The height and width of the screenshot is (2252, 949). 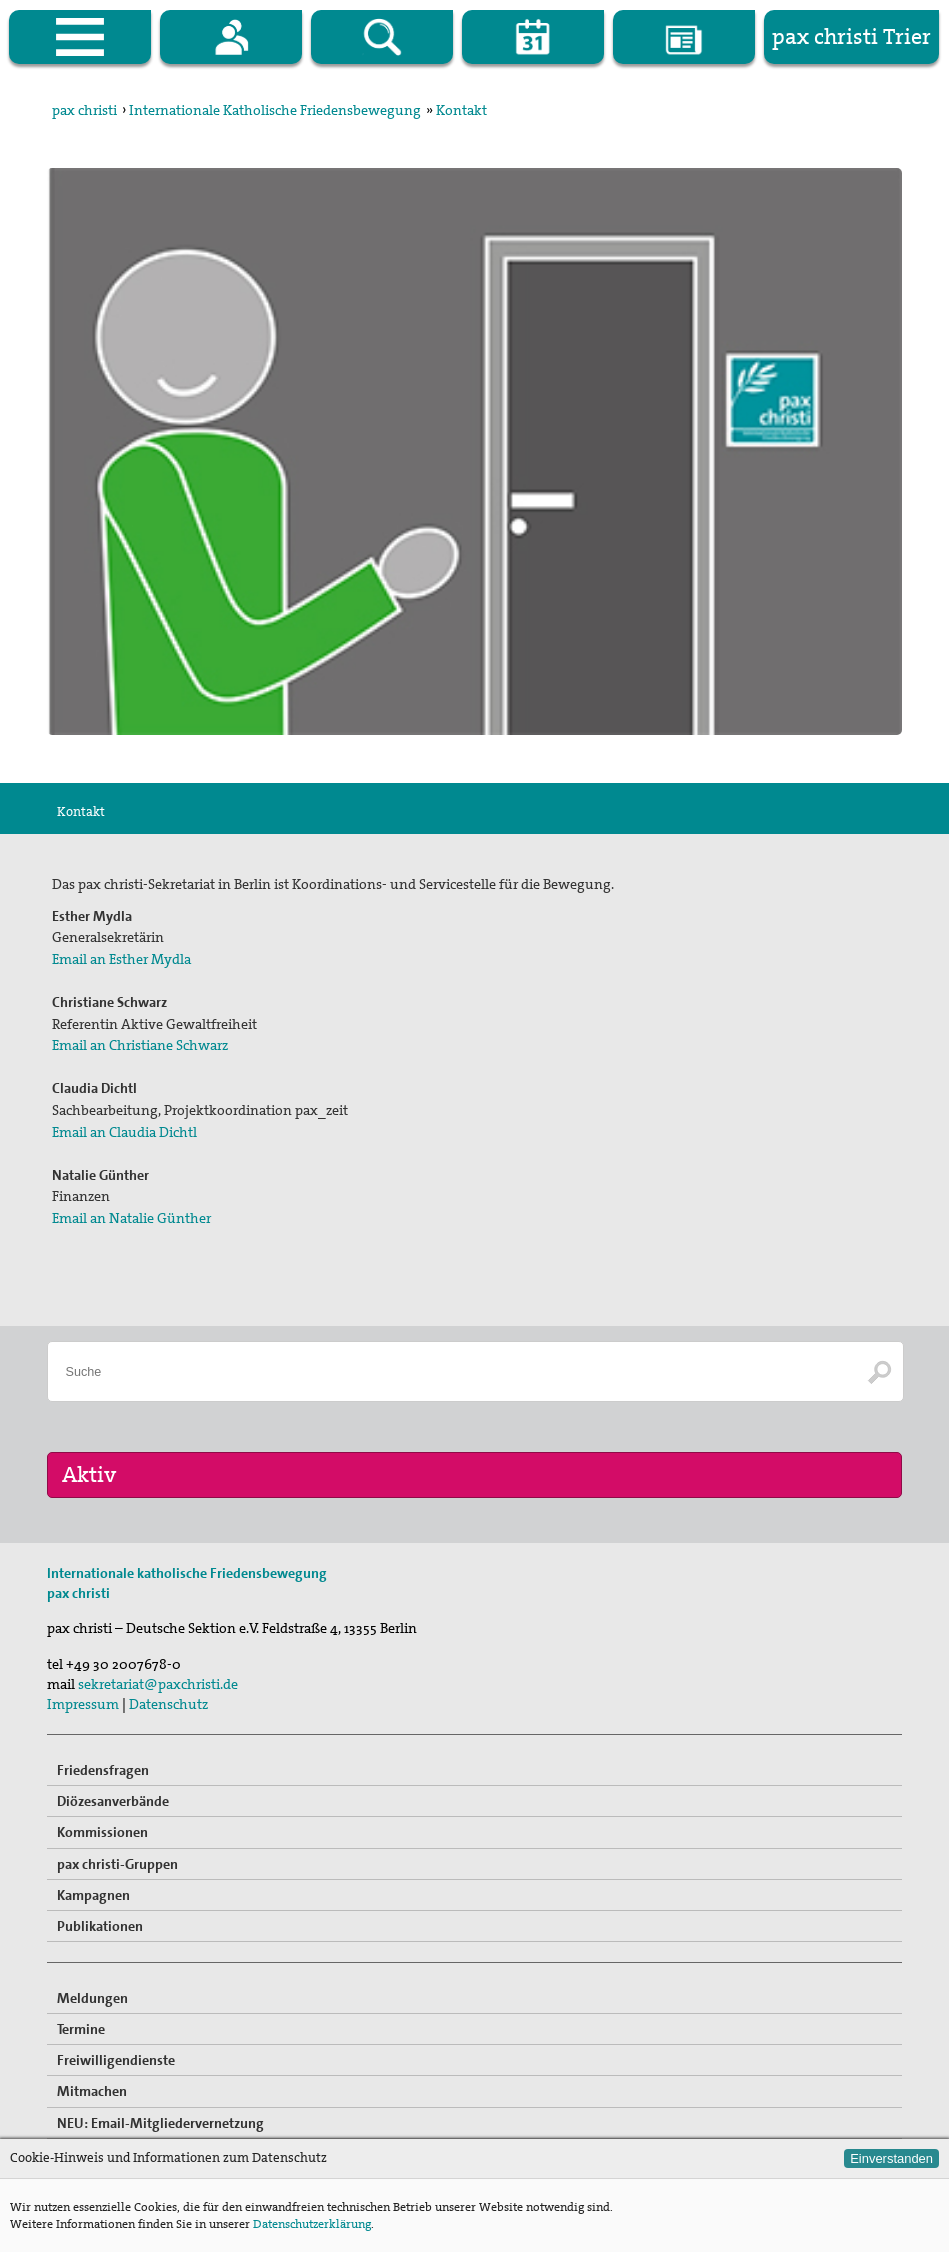 What do you see at coordinates (113, 1801) in the screenshot?
I see `Diözesanverbände` at bounding box center [113, 1801].